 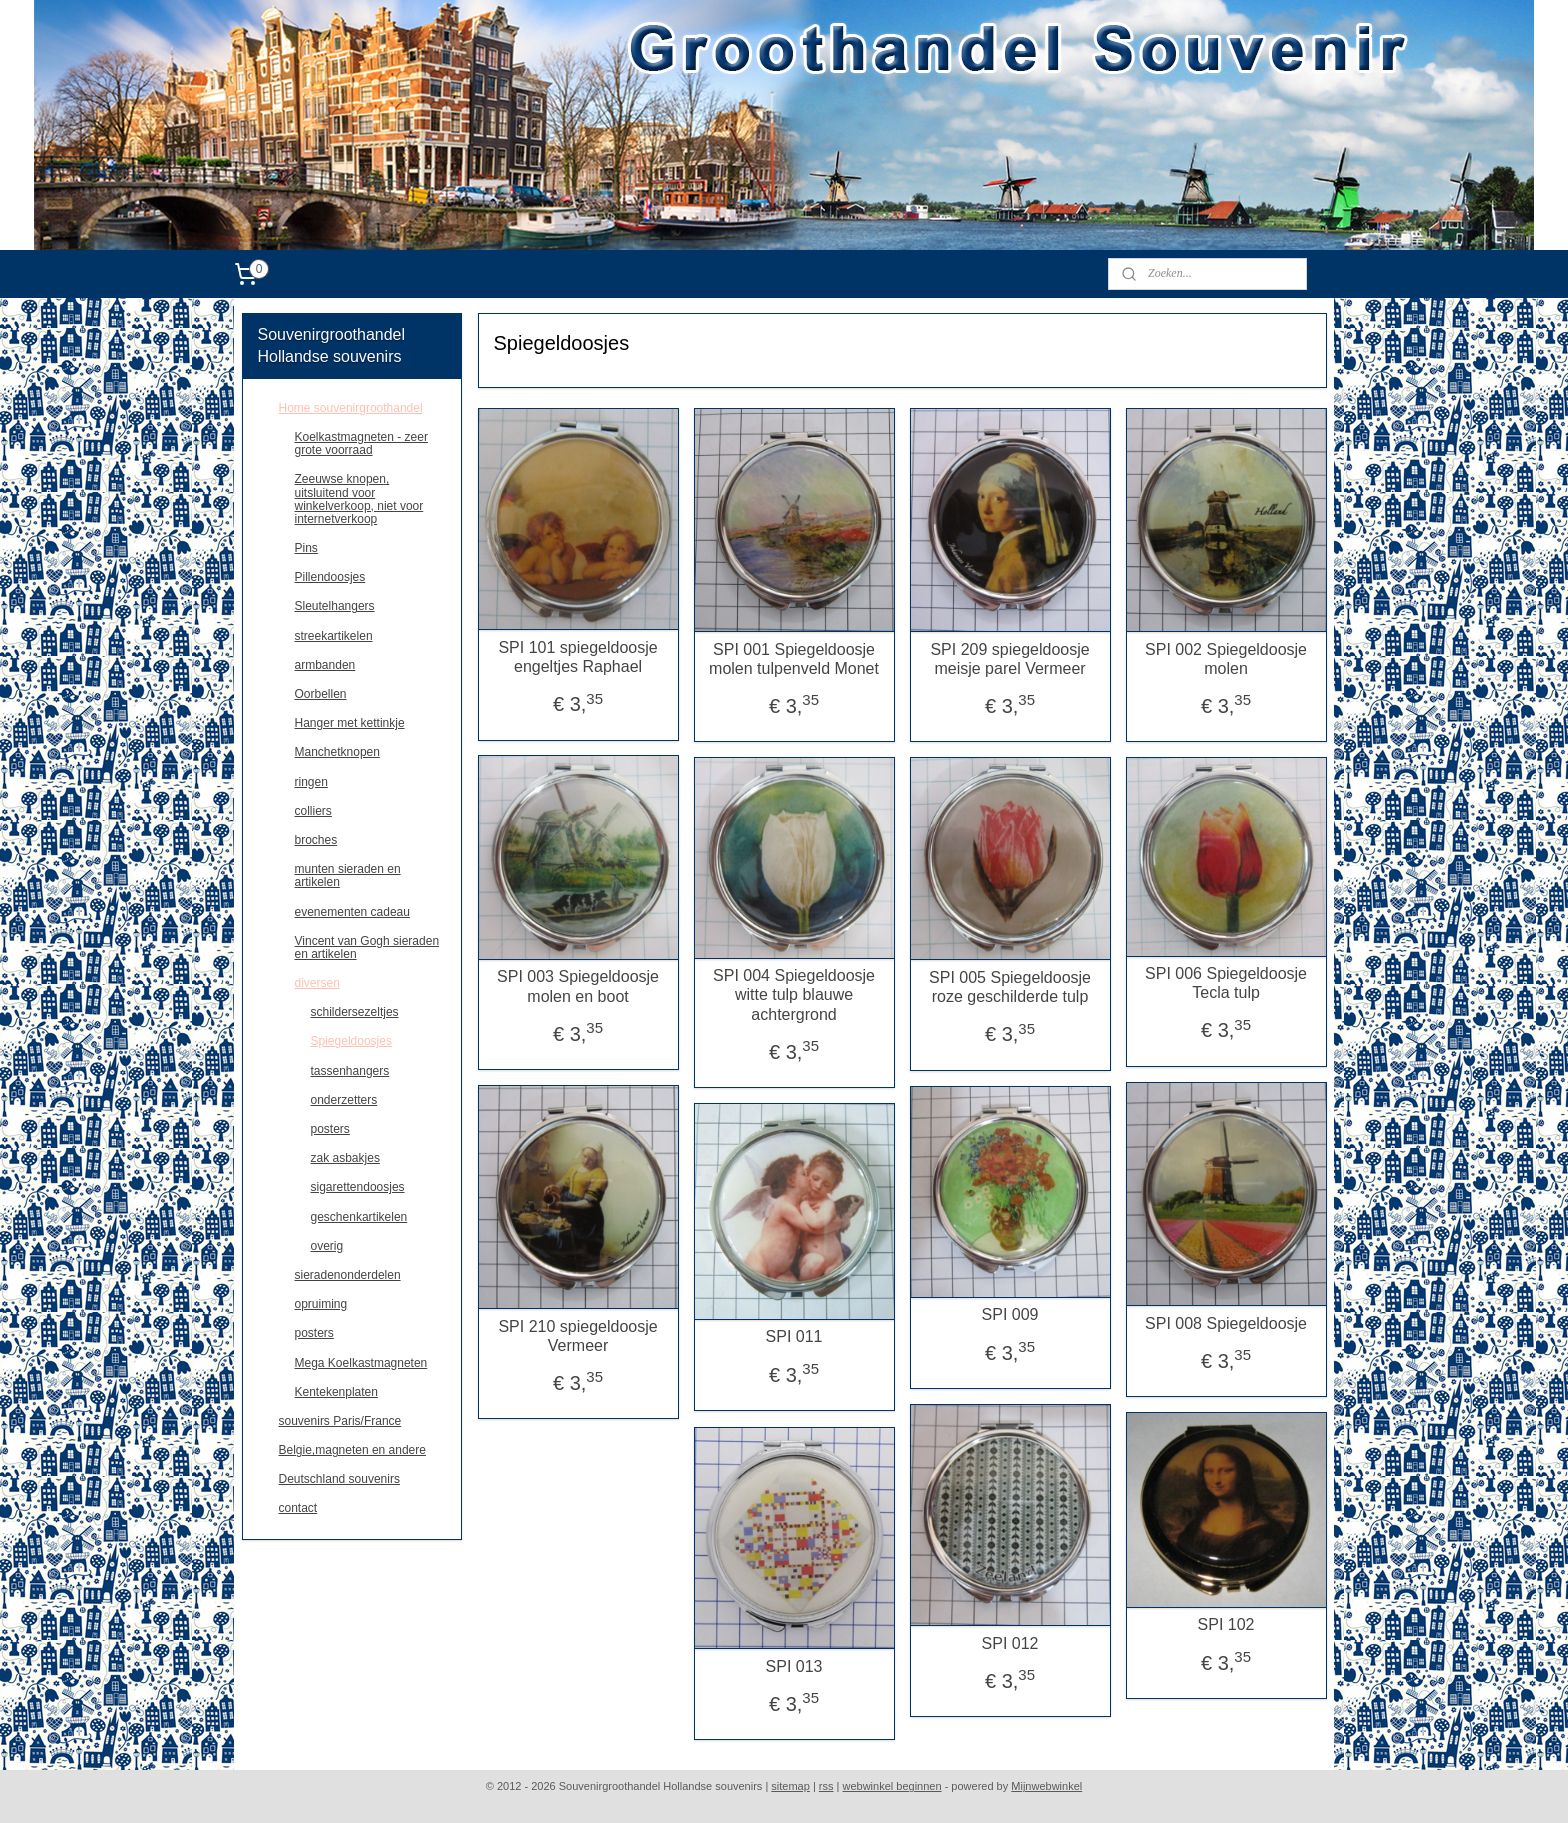 What do you see at coordinates (339, 1479) in the screenshot?
I see `Deutschland souvenirs` at bounding box center [339, 1479].